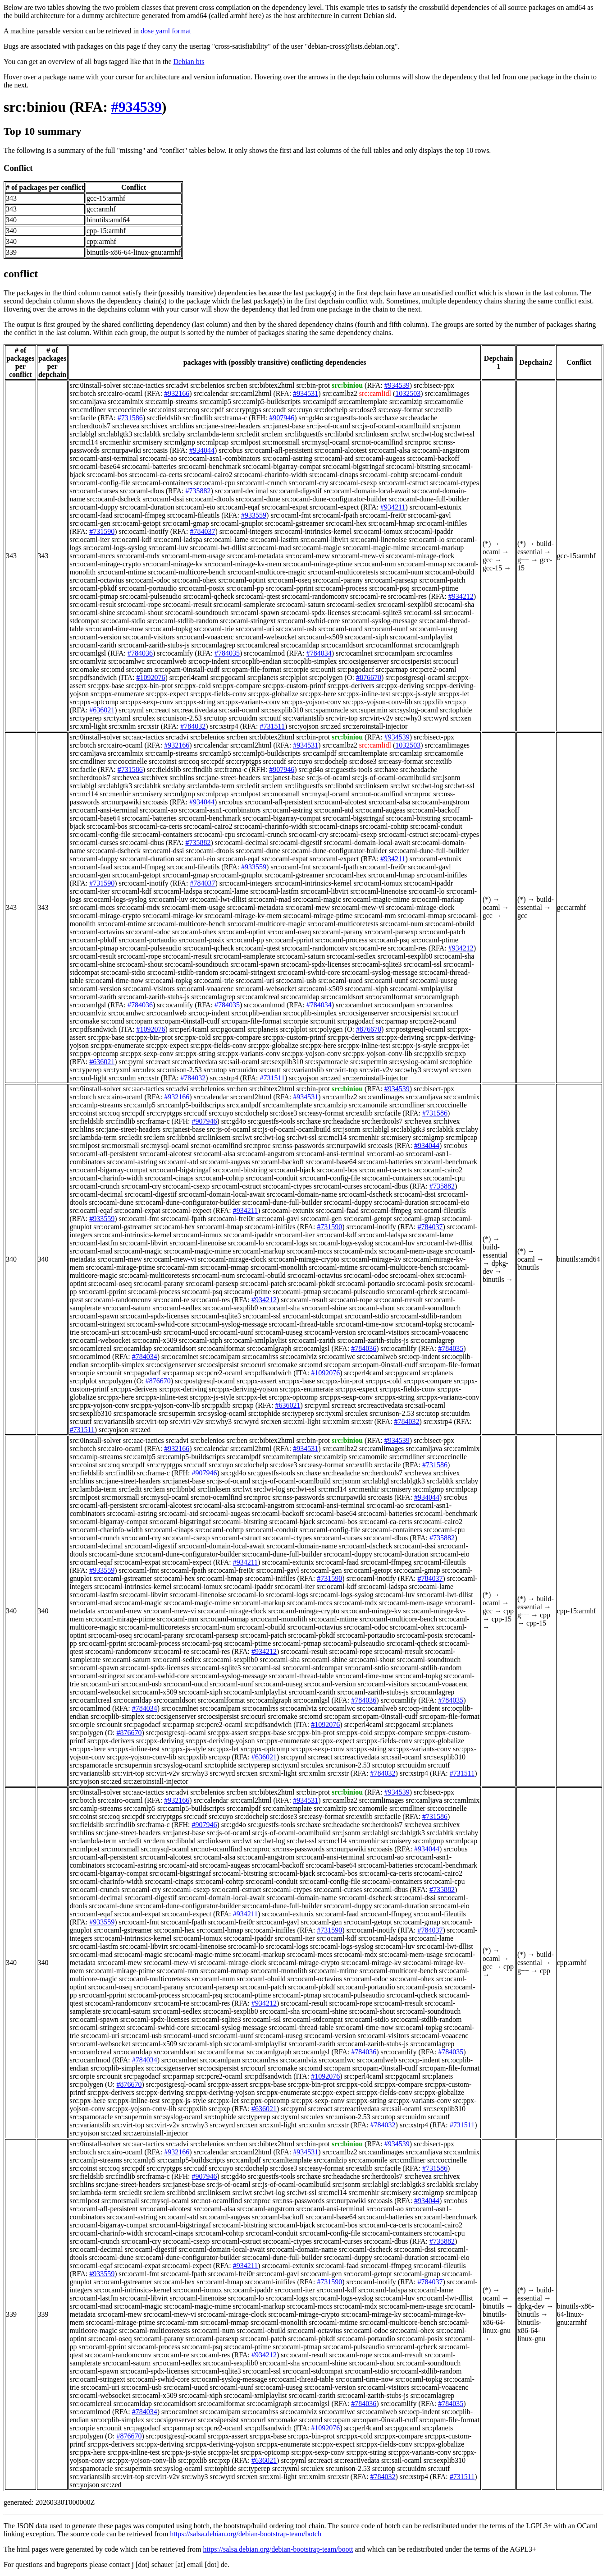 The width and height of the screenshot is (607, 2576). I want to click on dpkg-dev, so click(530, 2306).